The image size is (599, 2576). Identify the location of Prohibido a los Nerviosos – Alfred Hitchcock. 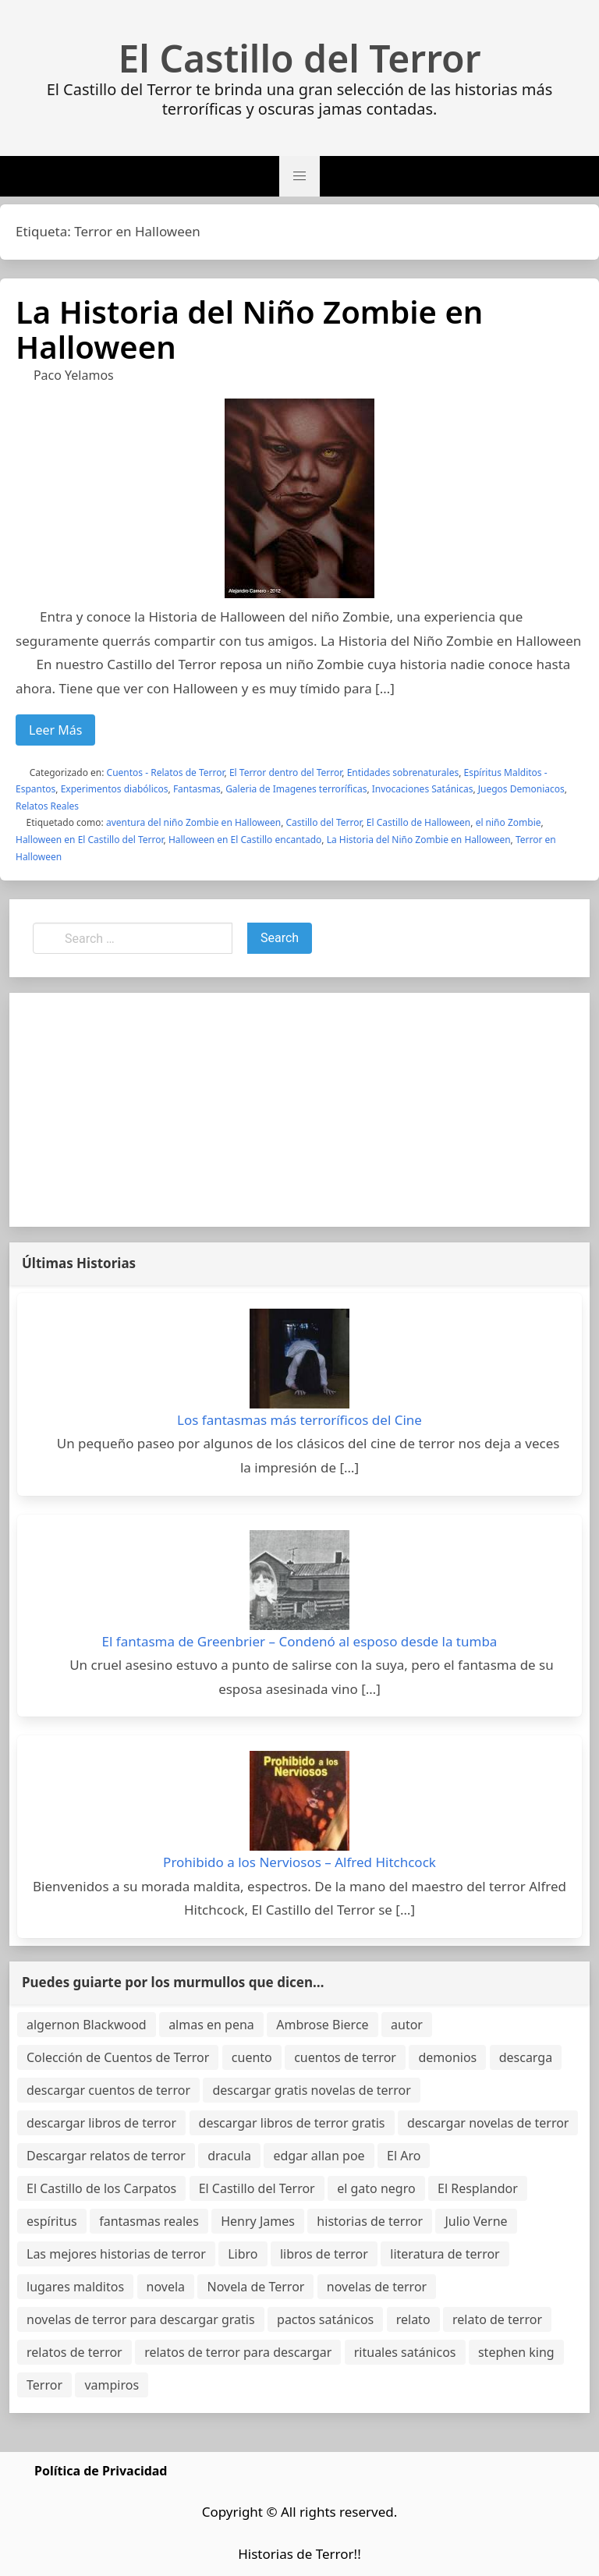
(299, 1862).